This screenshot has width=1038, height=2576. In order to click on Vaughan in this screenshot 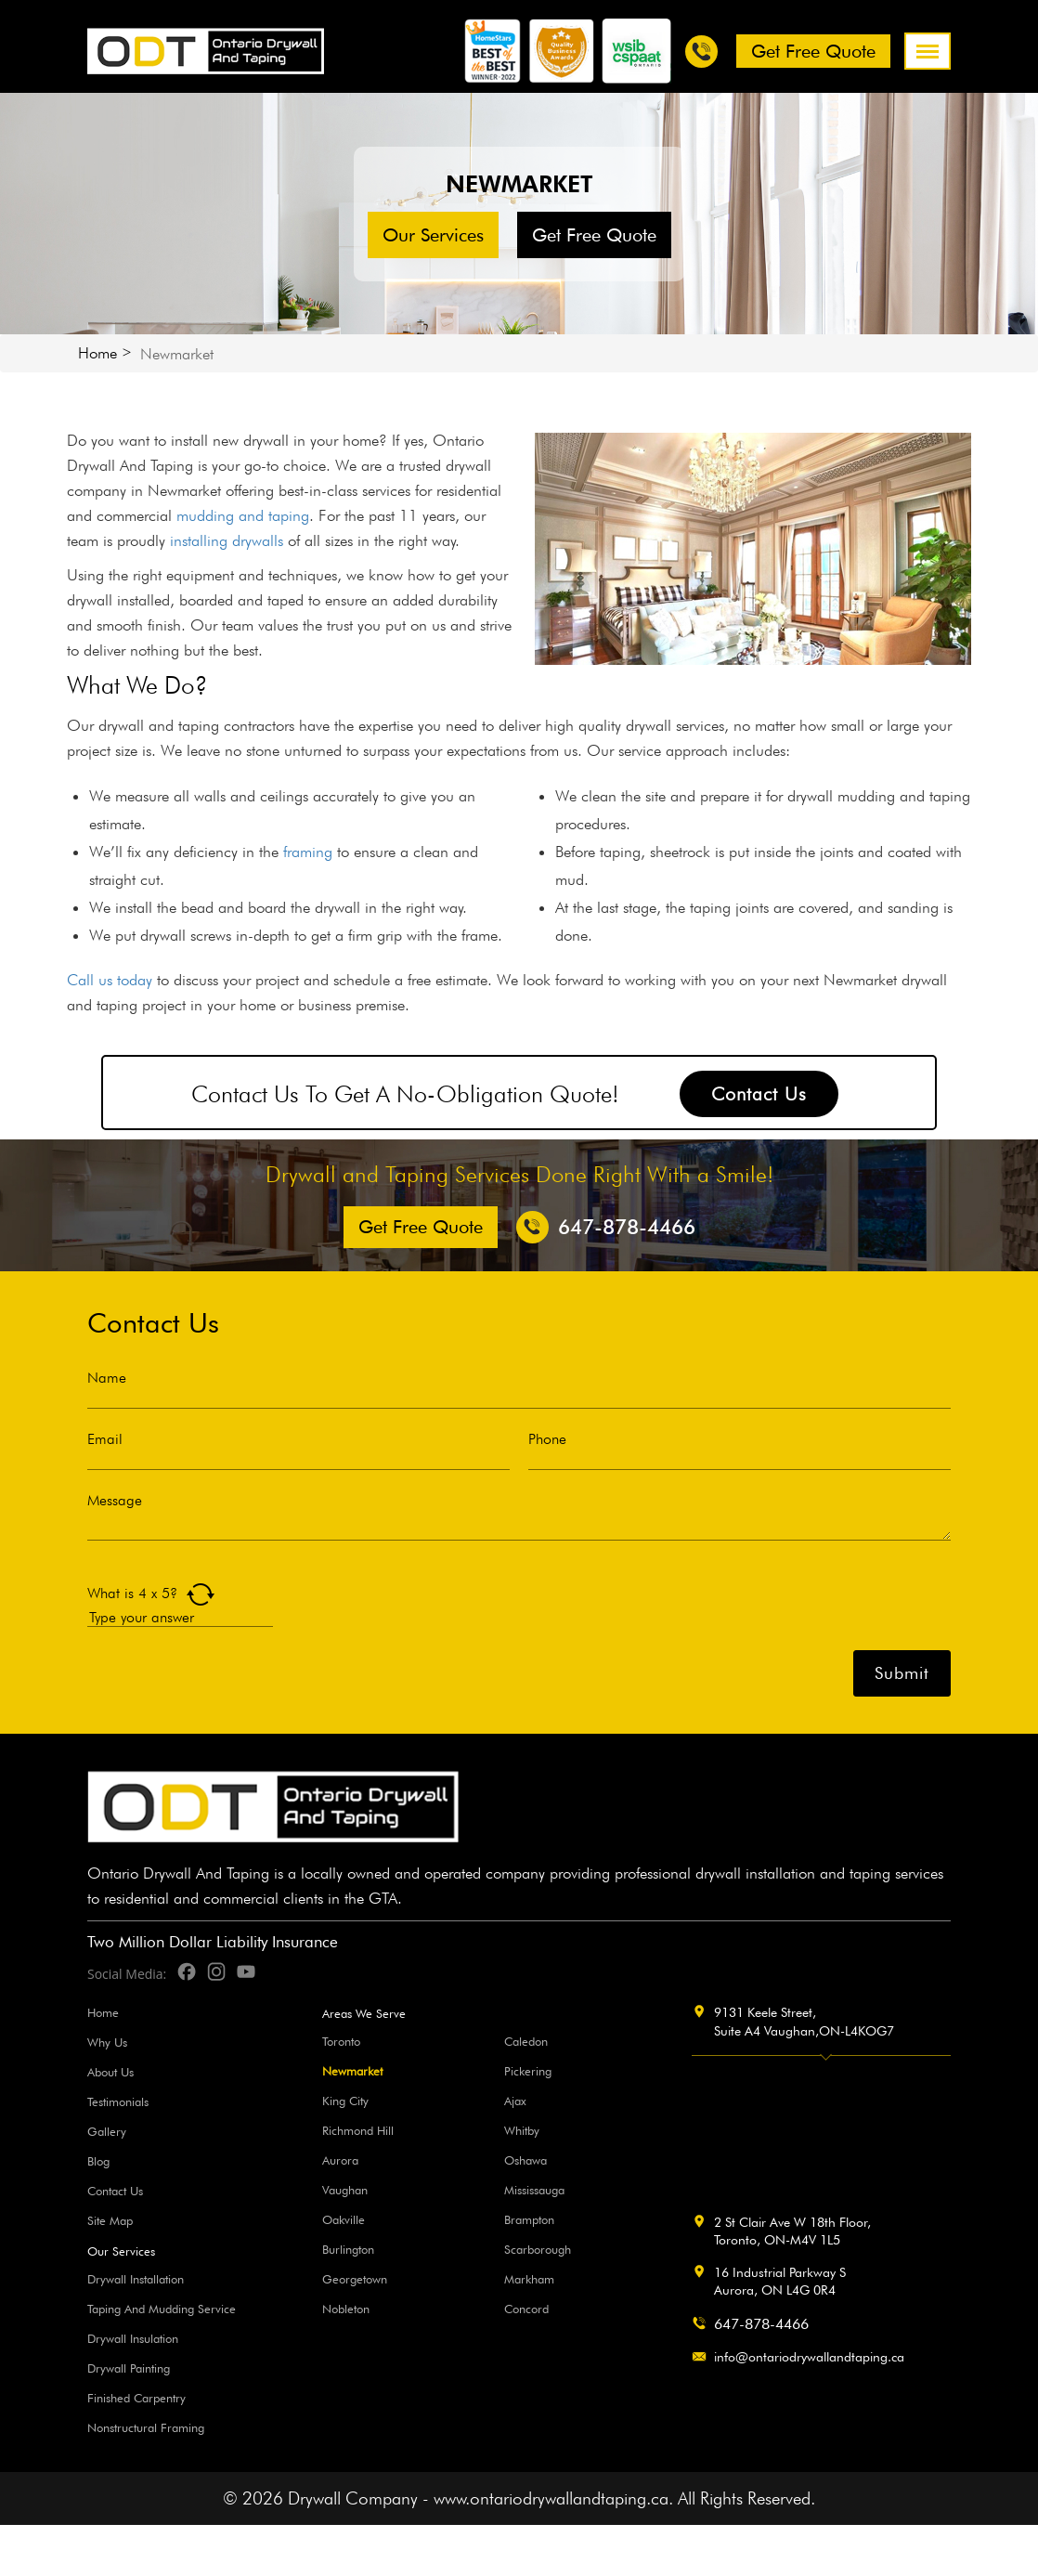, I will do `click(345, 2189)`.